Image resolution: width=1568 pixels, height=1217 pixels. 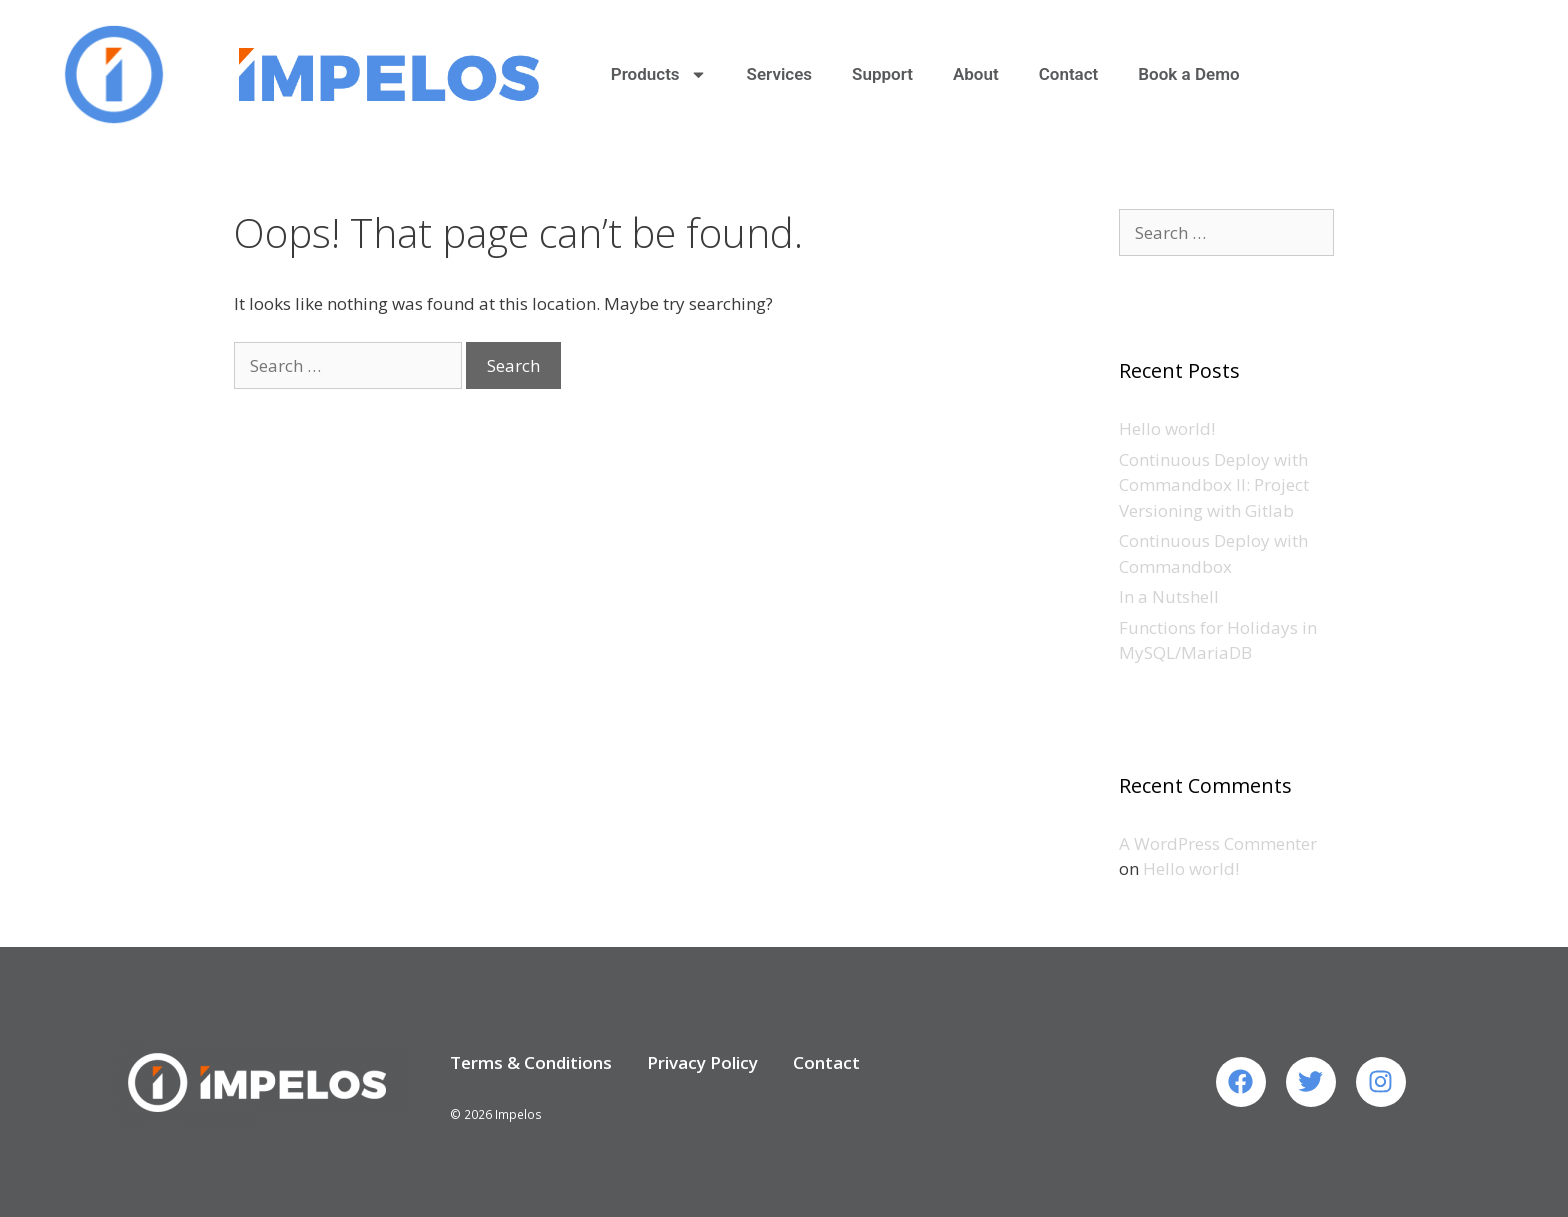 What do you see at coordinates (659, 74) in the screenshot?
I see `Products` at bounding box center [659, 74].